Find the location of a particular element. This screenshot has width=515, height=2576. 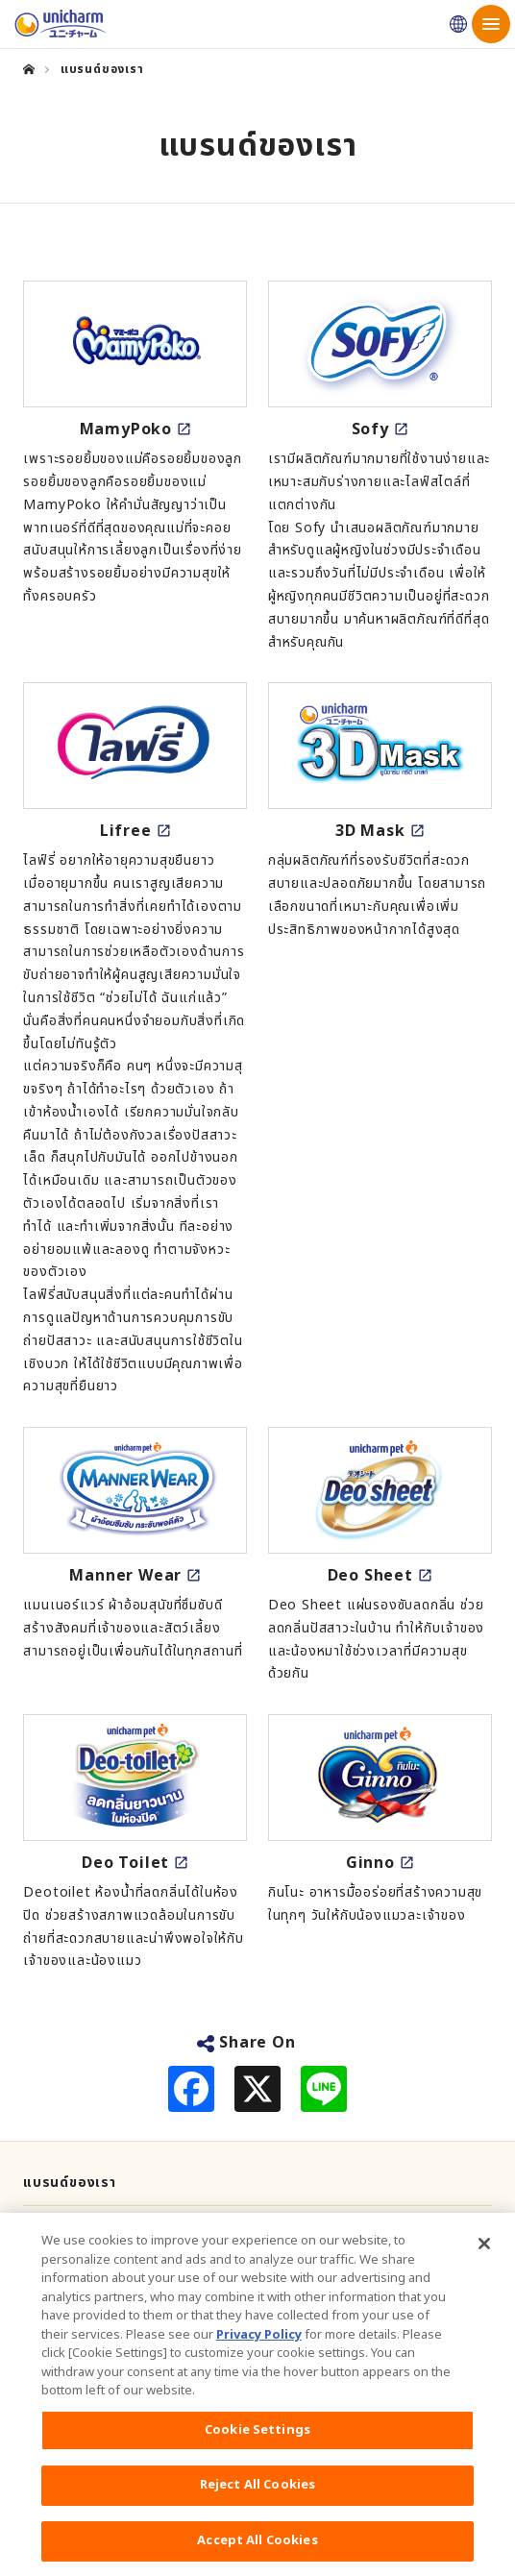

Deo Toilet is located at coordinates (125, 1863).